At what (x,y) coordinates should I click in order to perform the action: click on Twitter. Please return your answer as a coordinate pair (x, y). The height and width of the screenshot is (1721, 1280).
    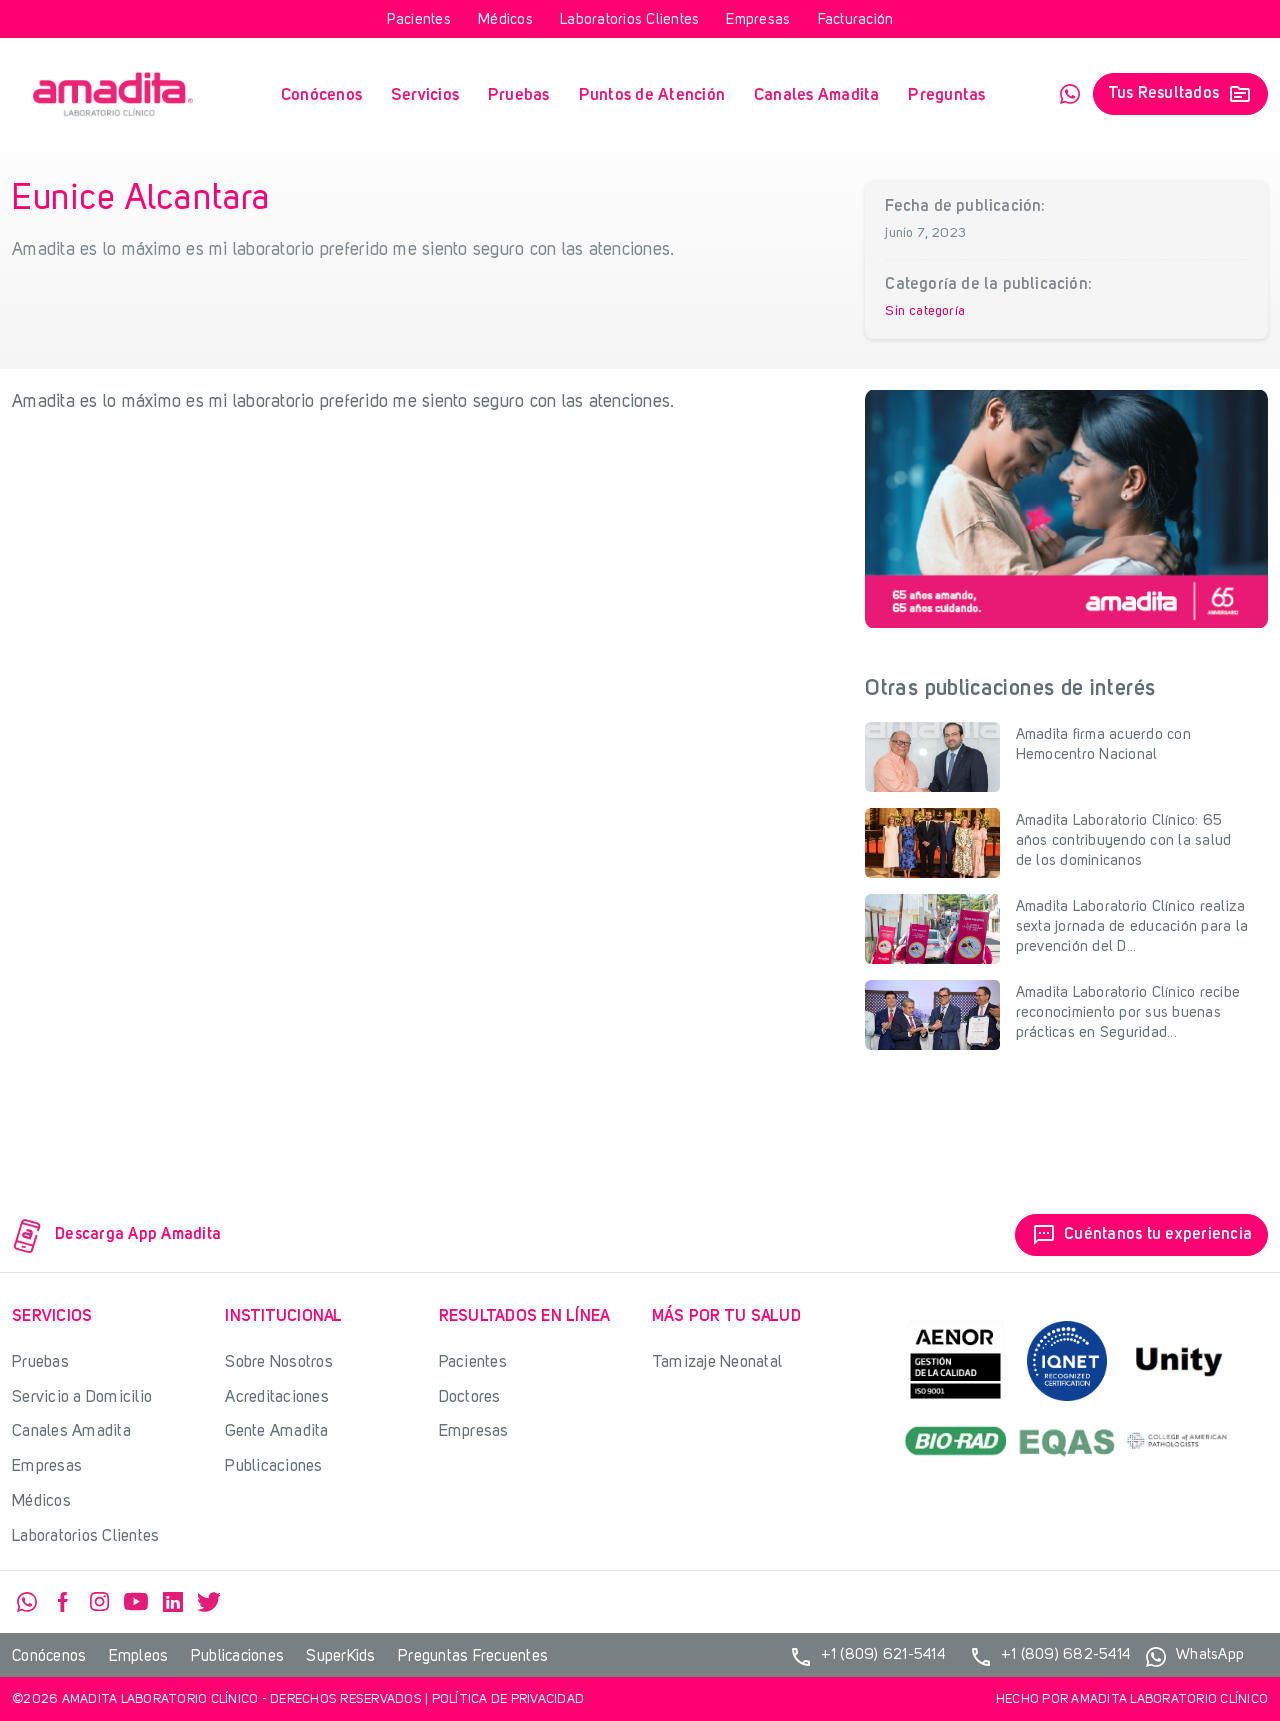
    Looking at the image, I should click on (209, 1602).